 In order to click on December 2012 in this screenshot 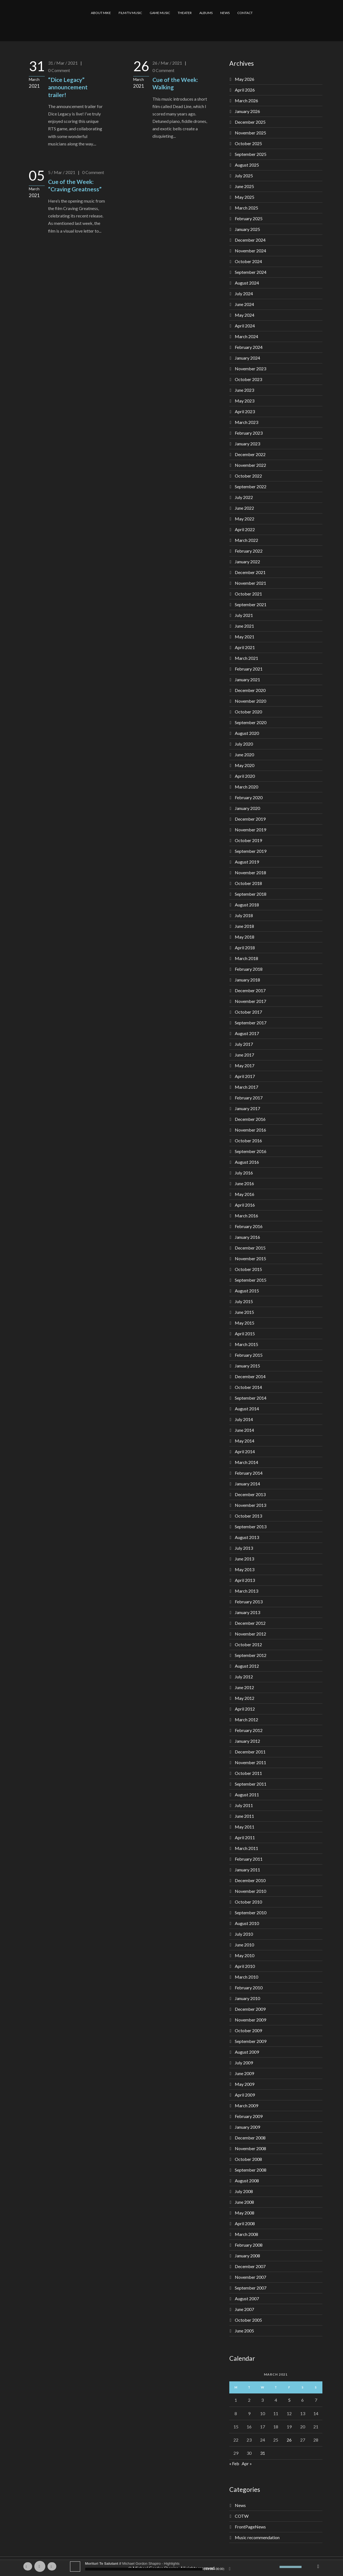, I will do `click(250, 1623)`.